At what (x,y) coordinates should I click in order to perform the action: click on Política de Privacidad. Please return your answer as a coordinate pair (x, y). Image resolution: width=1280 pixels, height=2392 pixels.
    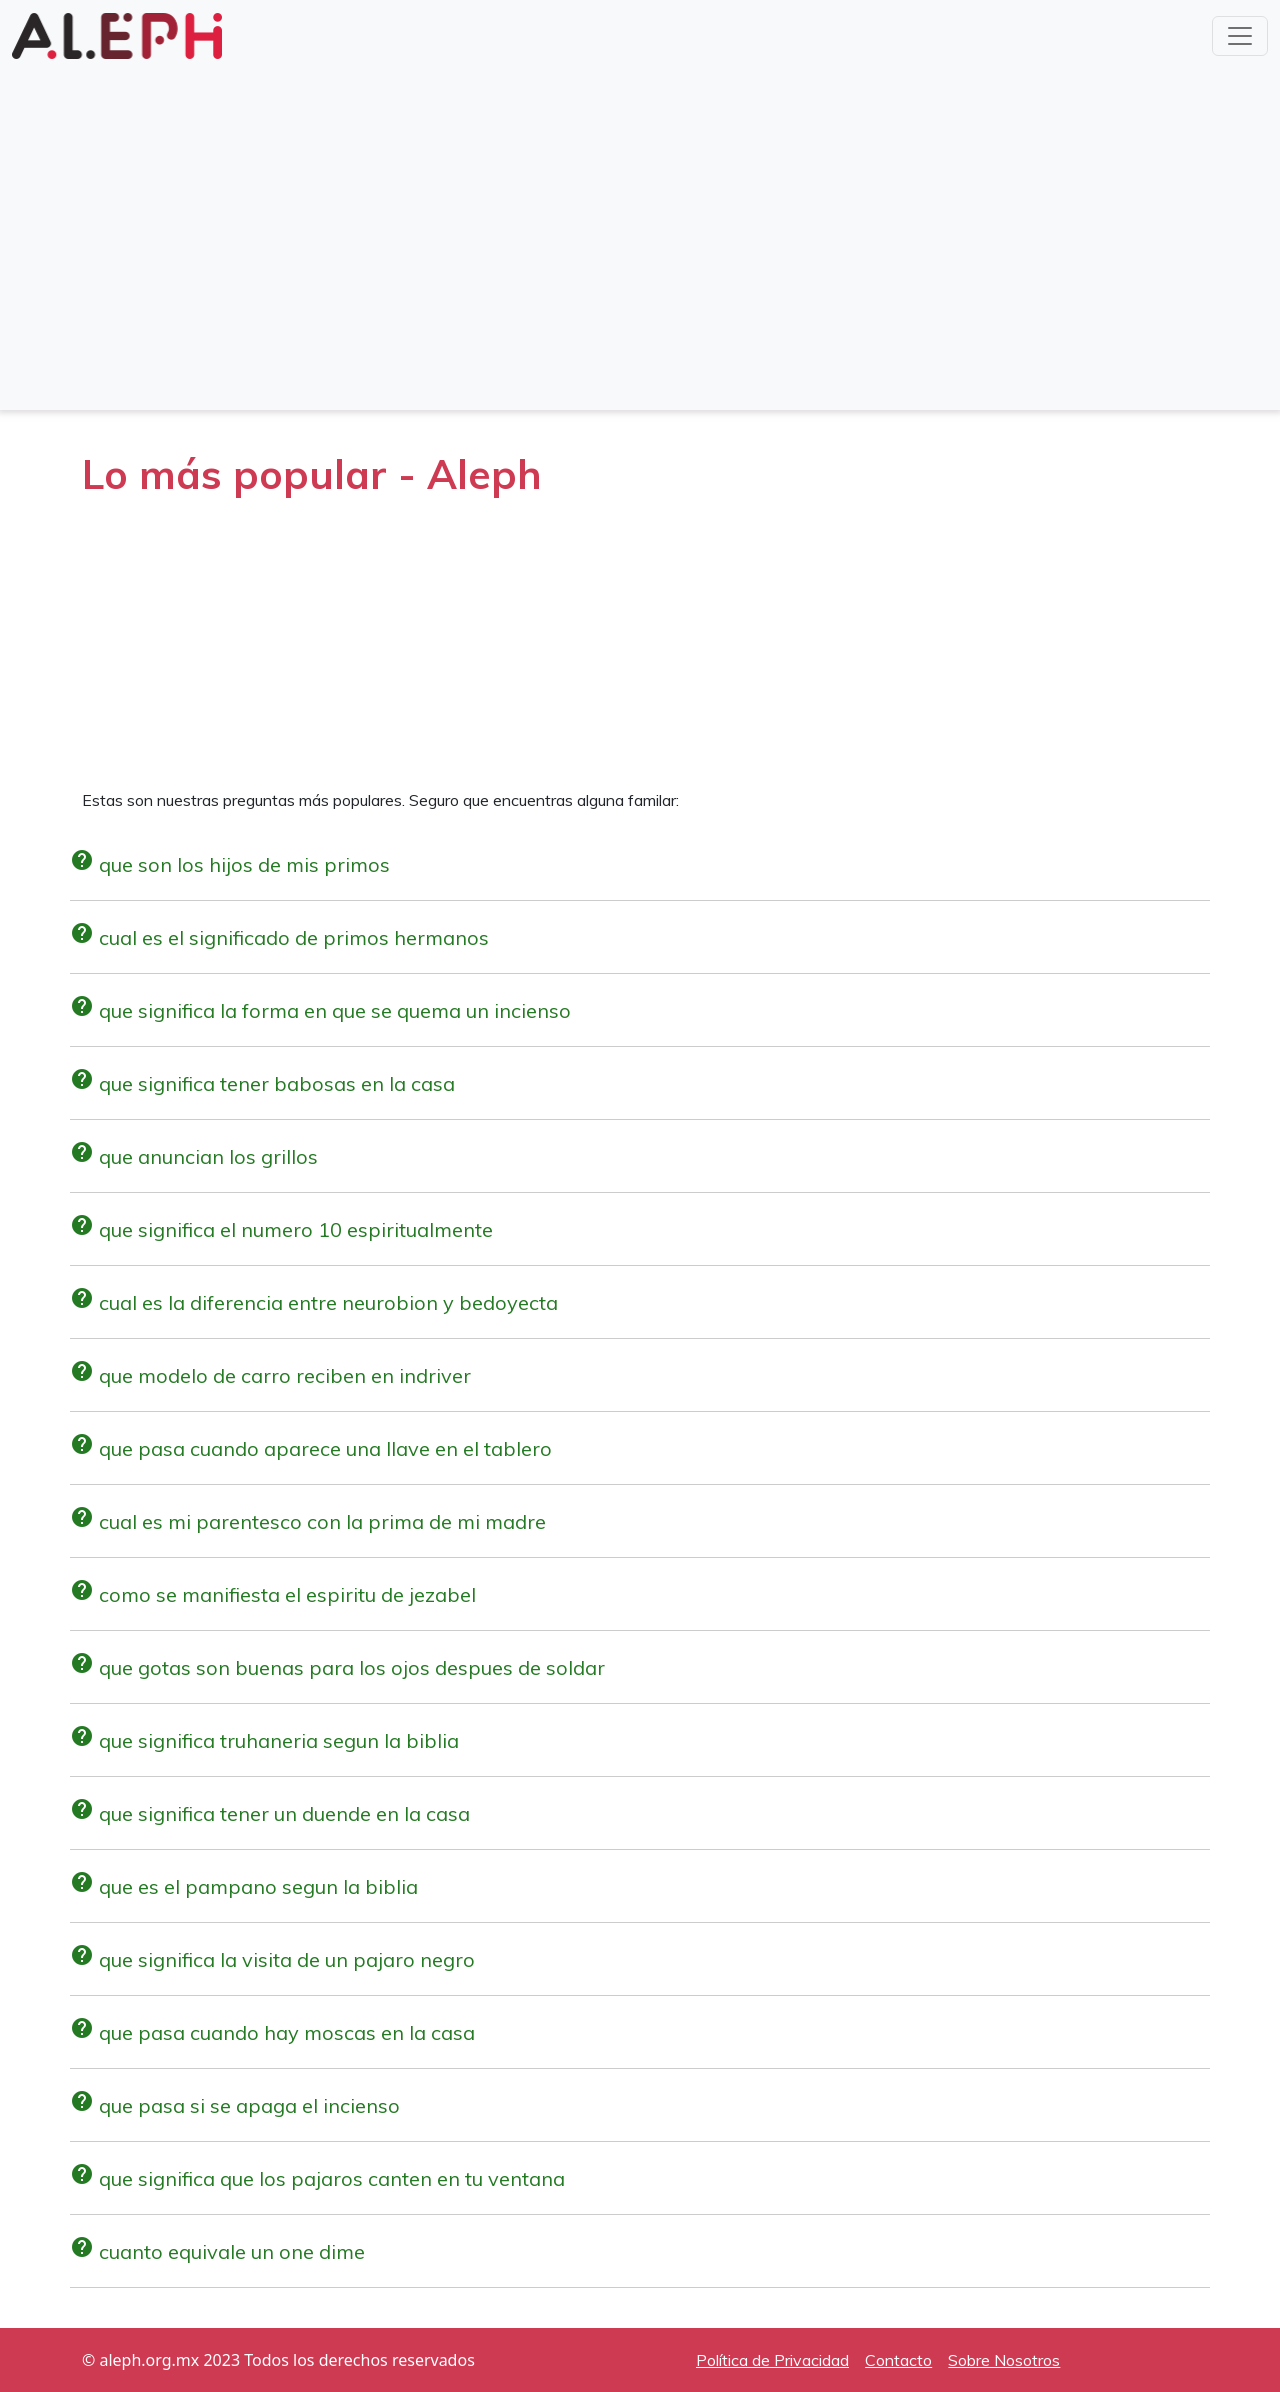
    Looking at the image, I should click on (772, 2360).